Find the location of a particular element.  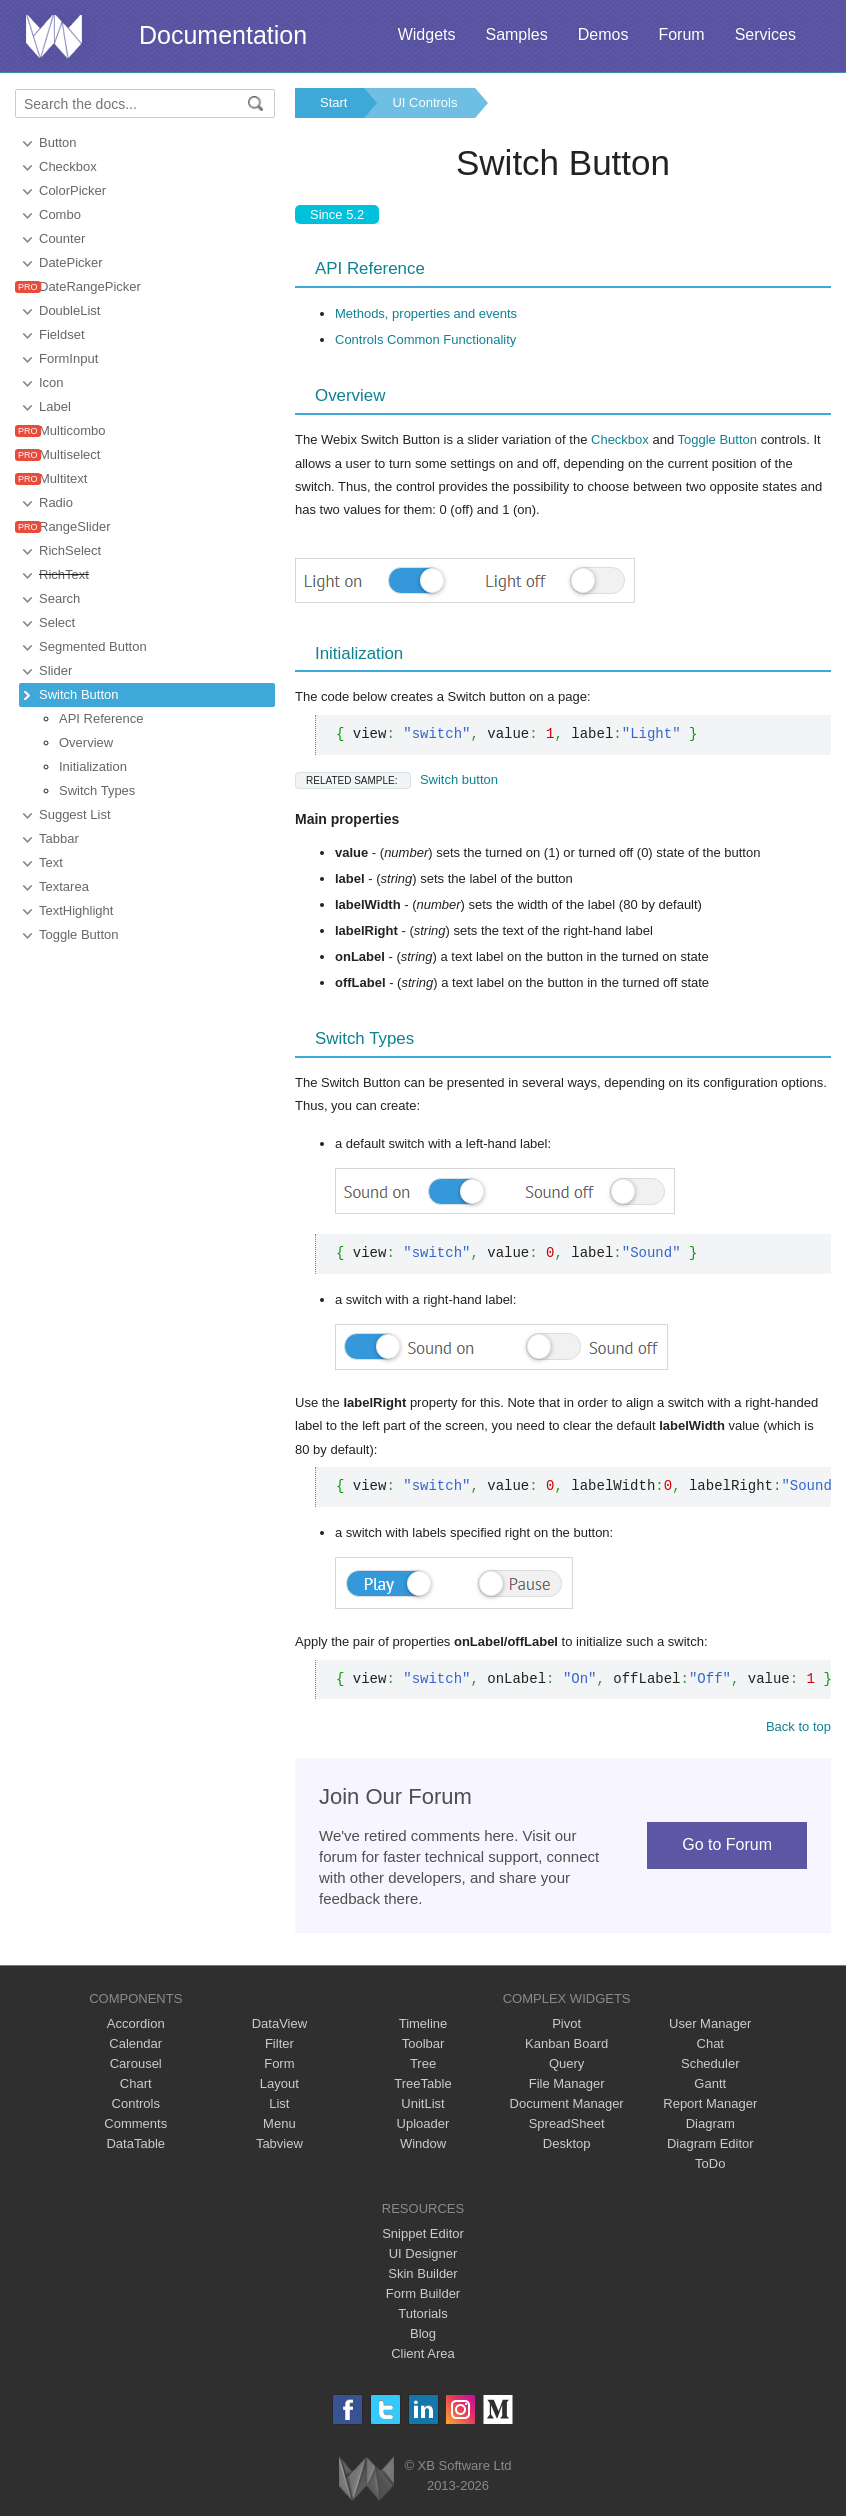

Slider is located at coordinates (55, 670).